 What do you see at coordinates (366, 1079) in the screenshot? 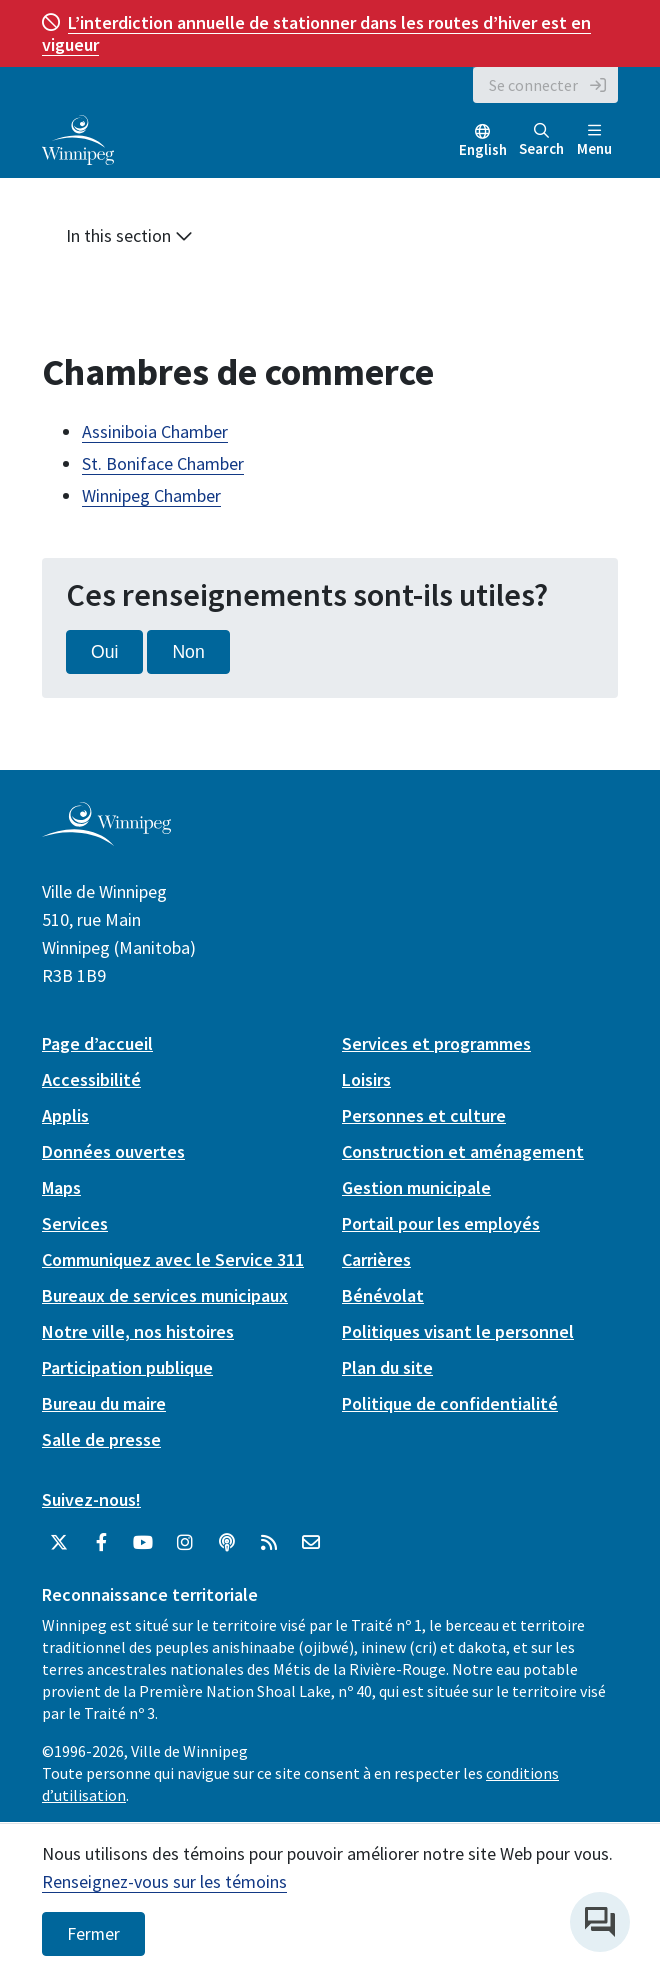
I see `Loisirs` at bounding box center [366, 1079].